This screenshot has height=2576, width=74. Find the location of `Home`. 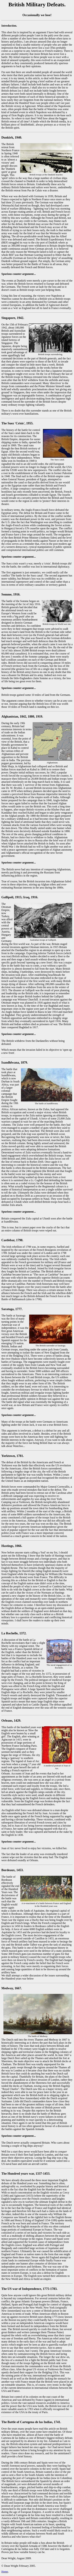

Home is located at coordinates (4, 2571).